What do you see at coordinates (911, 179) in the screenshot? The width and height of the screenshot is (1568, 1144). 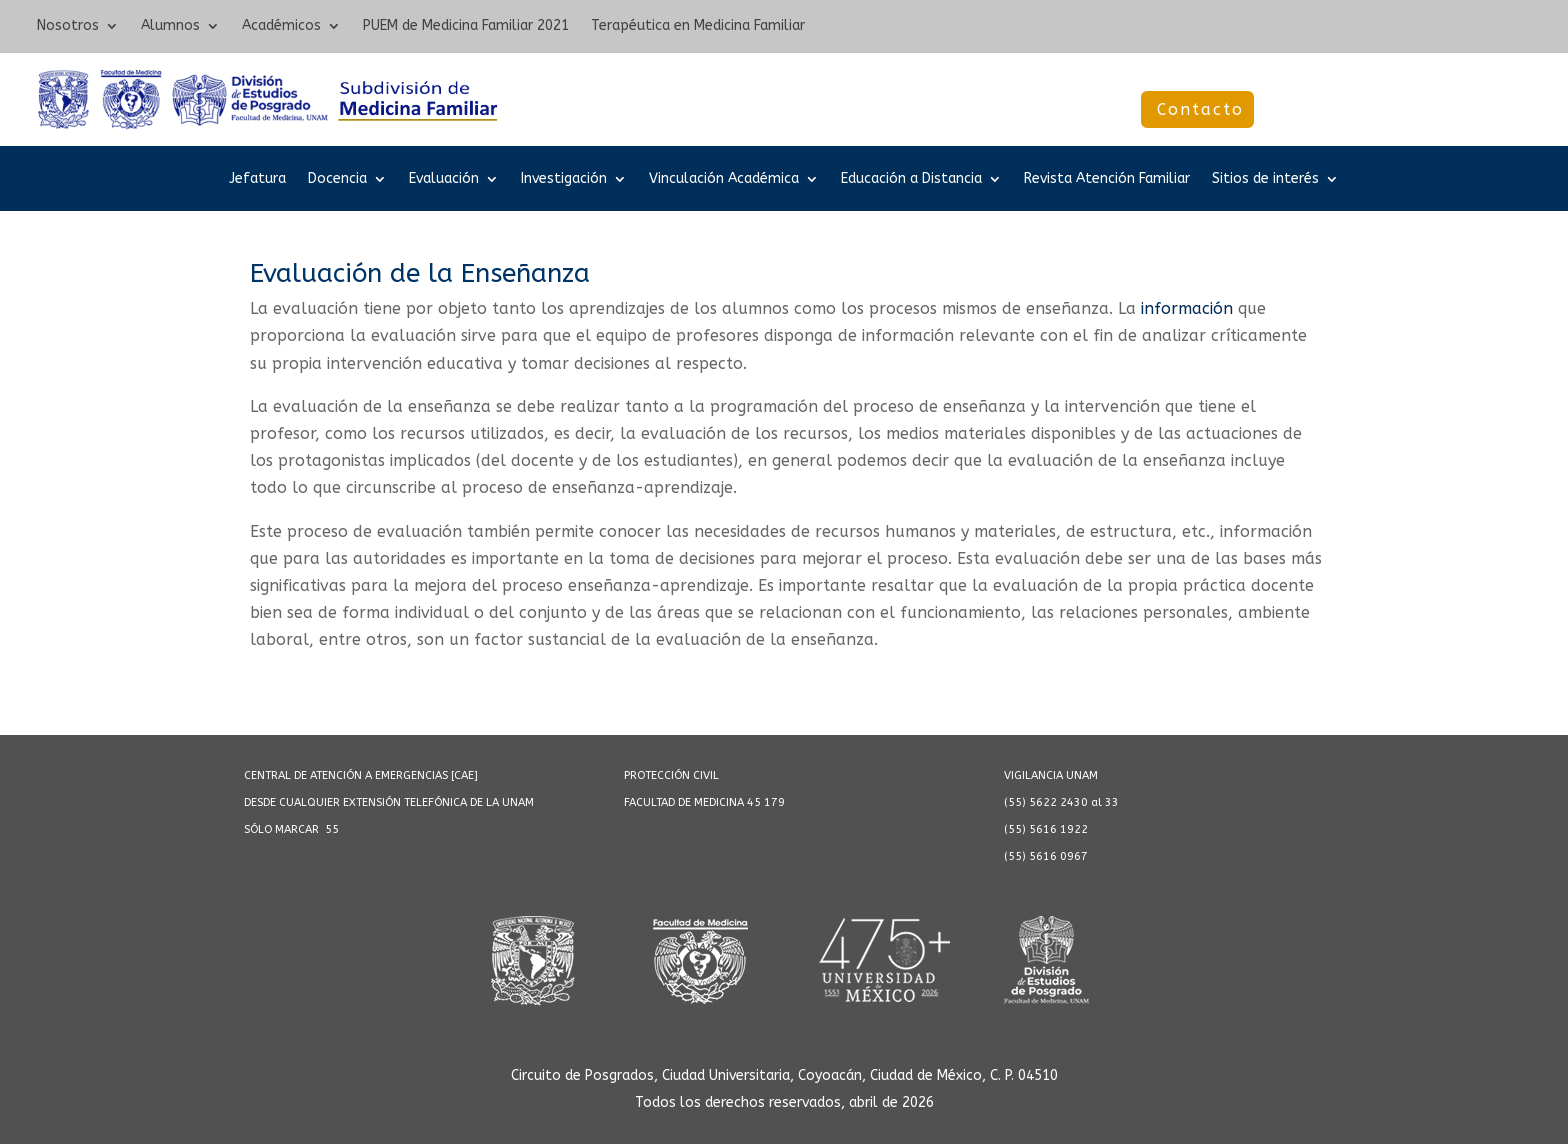 I see `Educación a Distancia` at bounding box center [911, 179].